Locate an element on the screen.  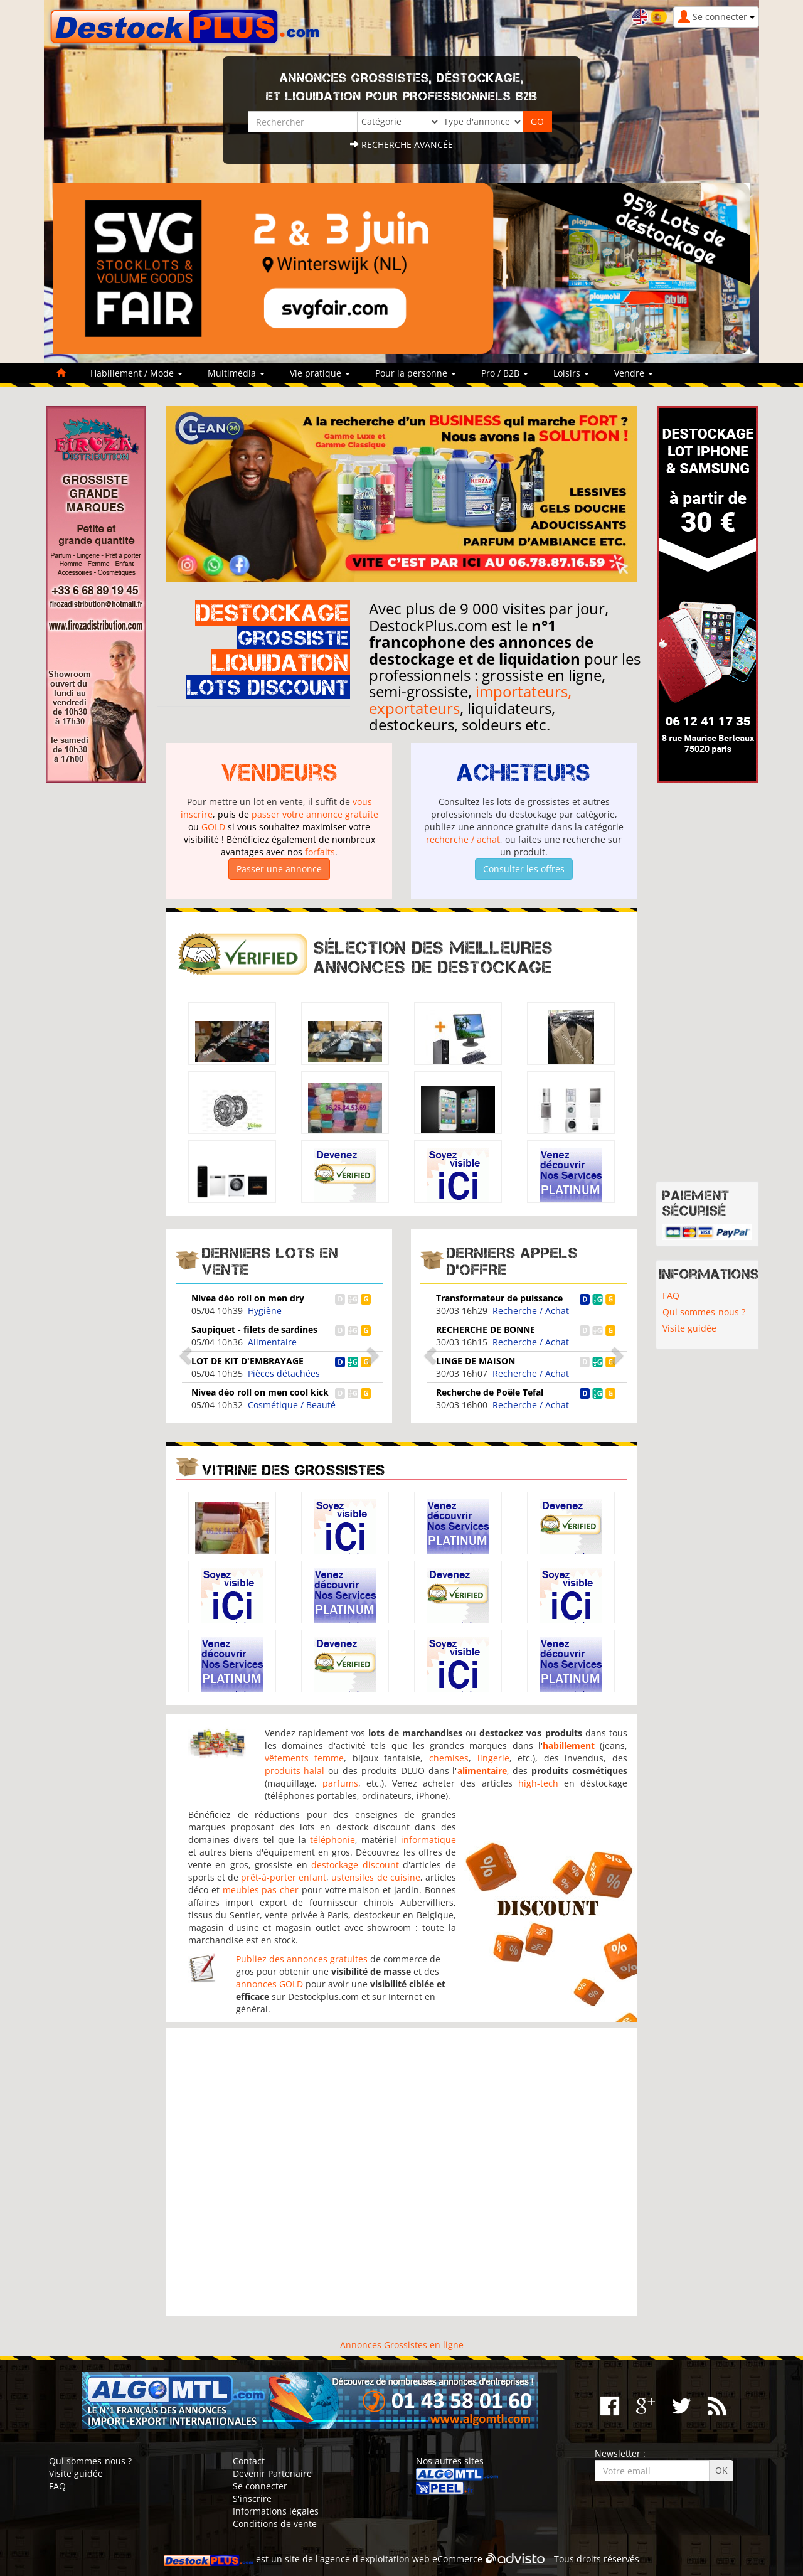
informatique is located at coordinates (428, 1840).